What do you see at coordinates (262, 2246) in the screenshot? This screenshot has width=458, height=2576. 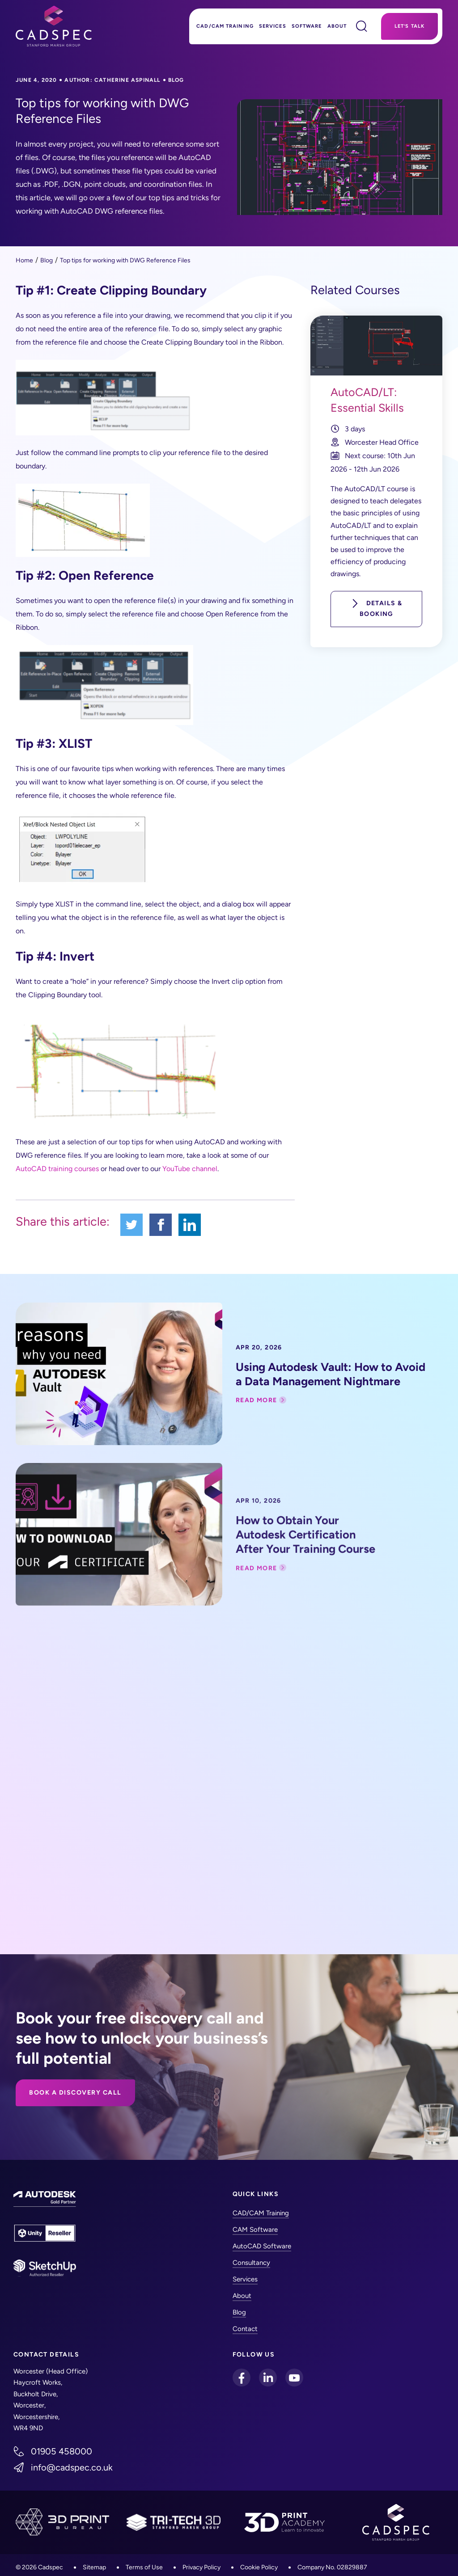 I see `AutoCAD Software` at bounding box center [262, 2246].